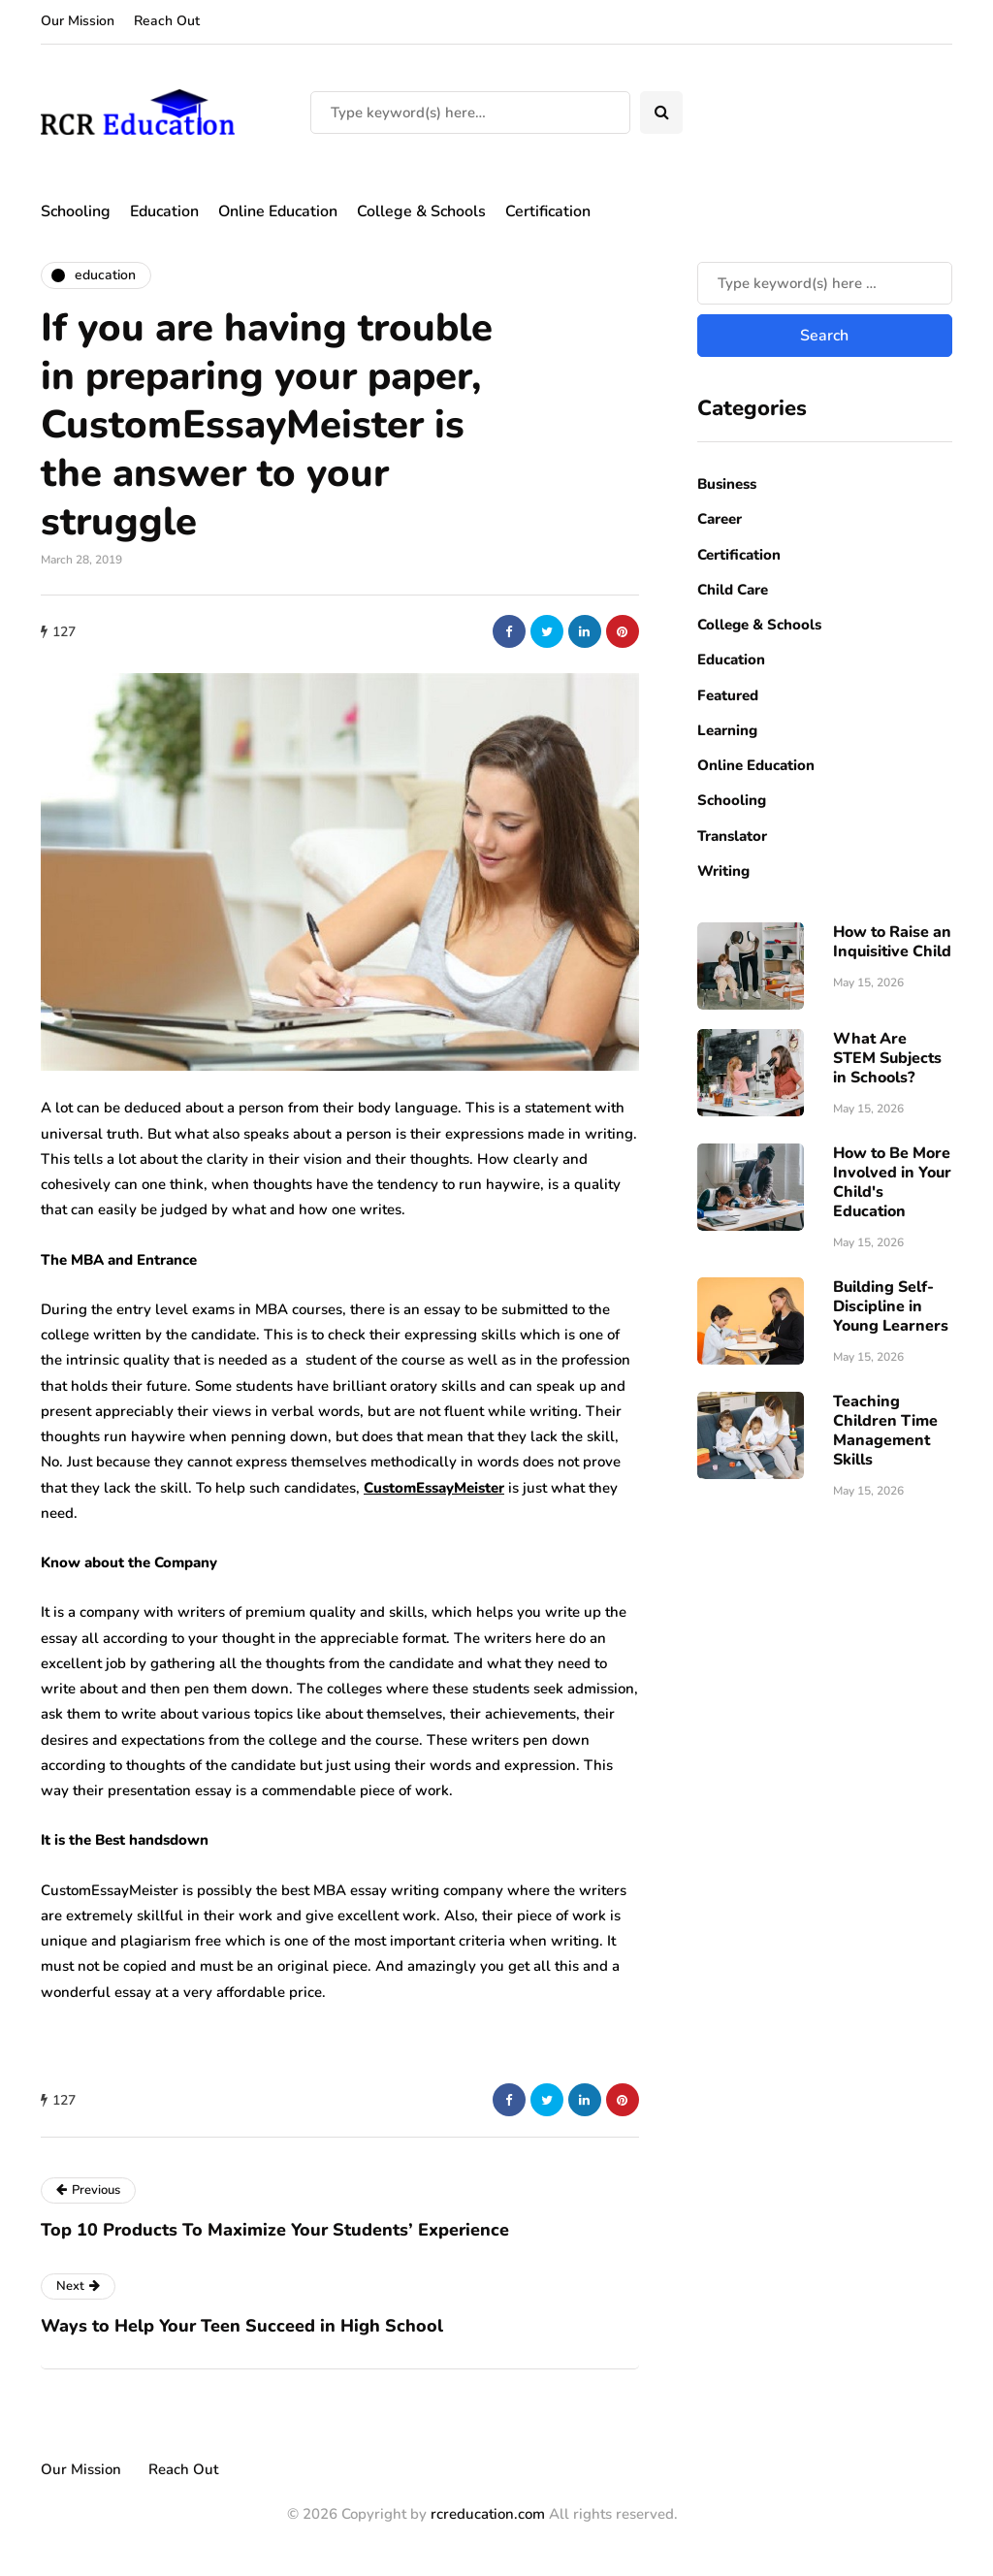  I want to click on Schooling, so click(76, 211).